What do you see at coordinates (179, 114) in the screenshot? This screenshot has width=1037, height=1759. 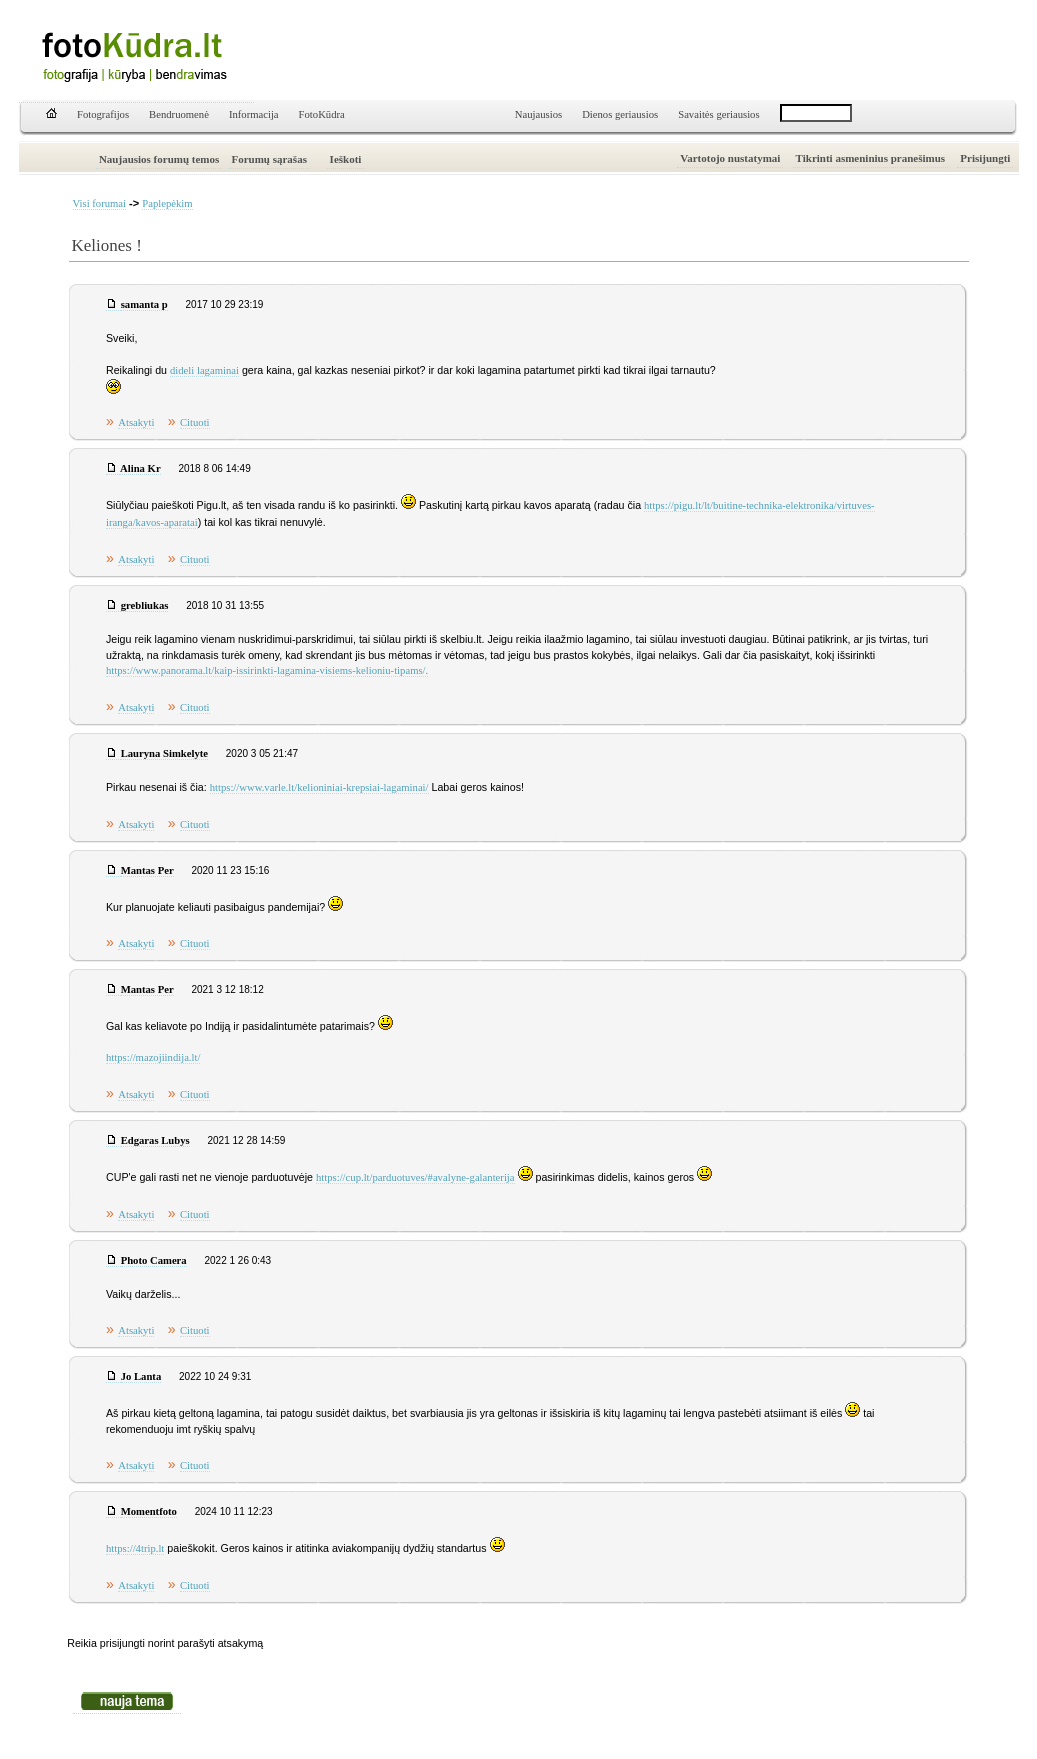 I see `Bendruomenė` at bounding box center [179, 114].